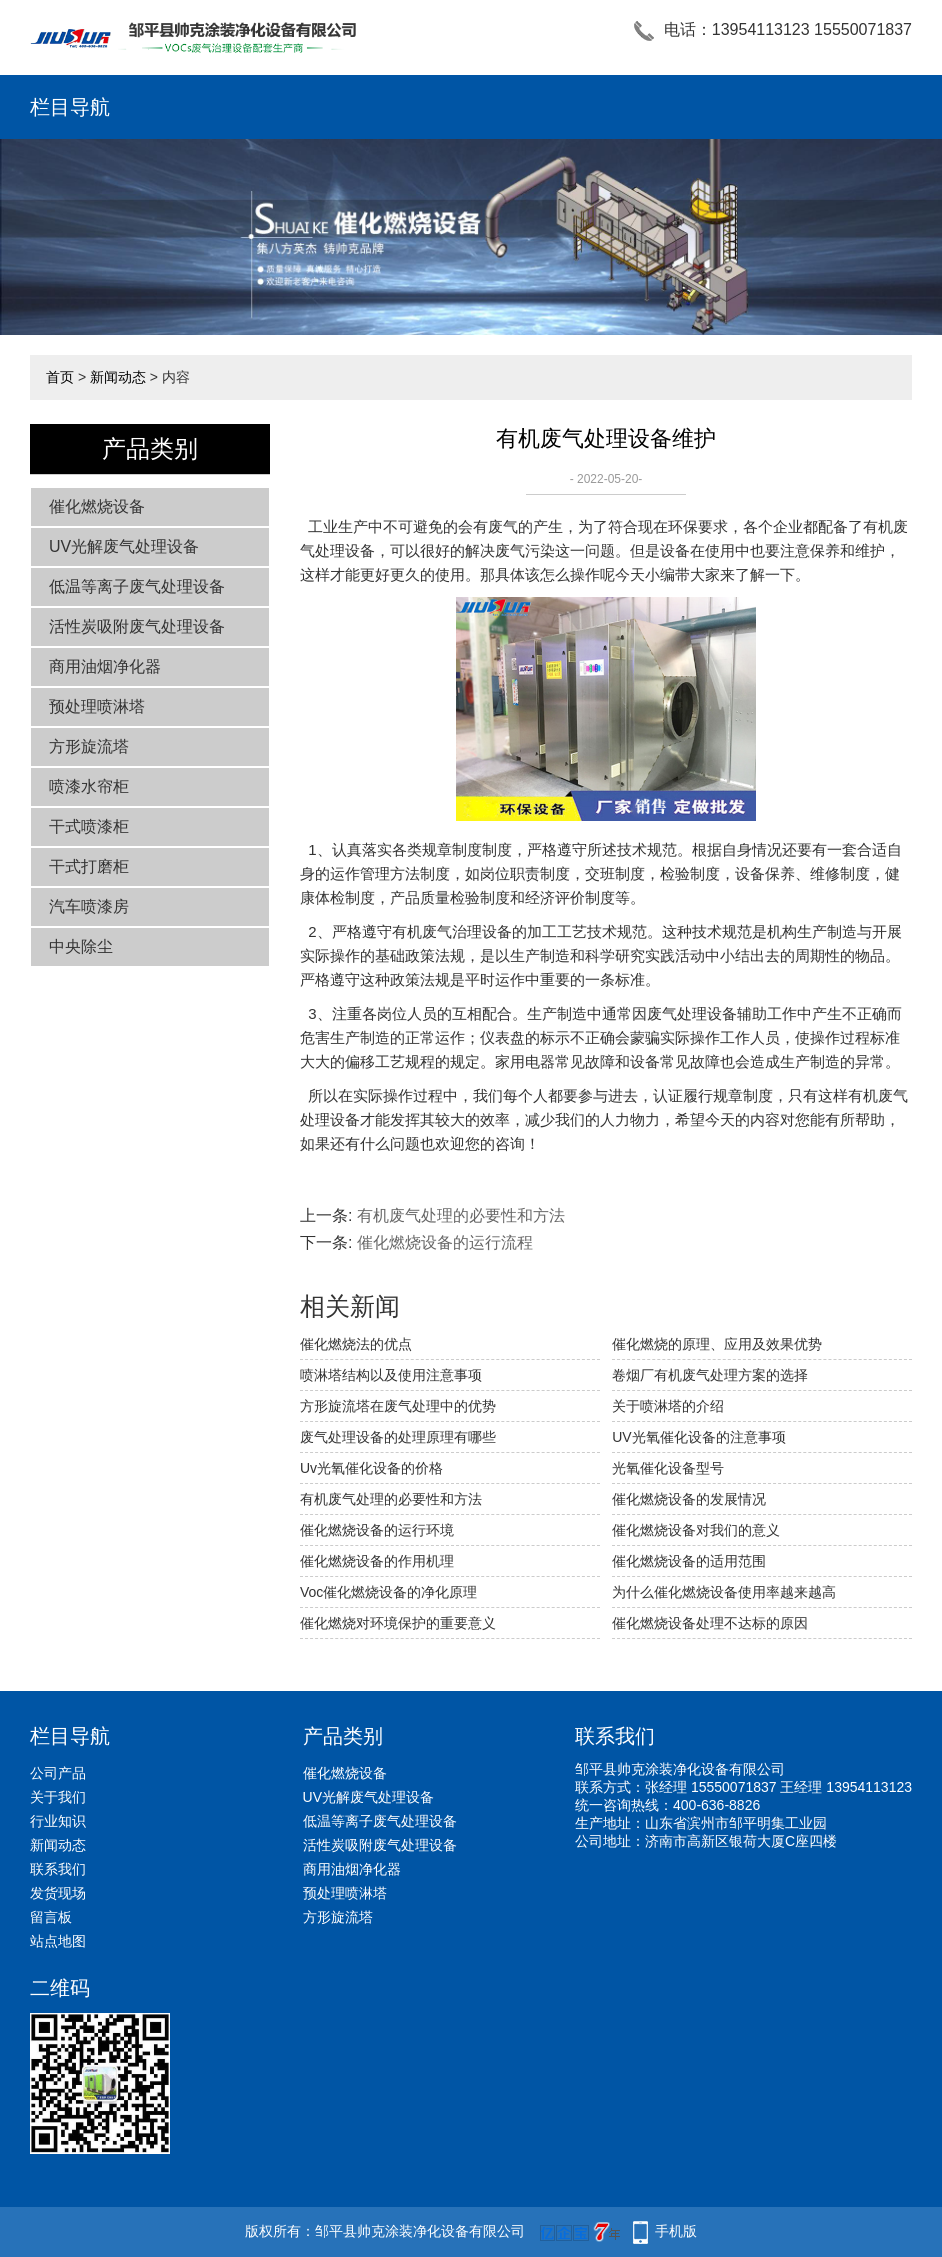 Image resolution: width=942 pixels, height=2257 pixels. I want to click on 汽车喷漆房, so click(89, 906).